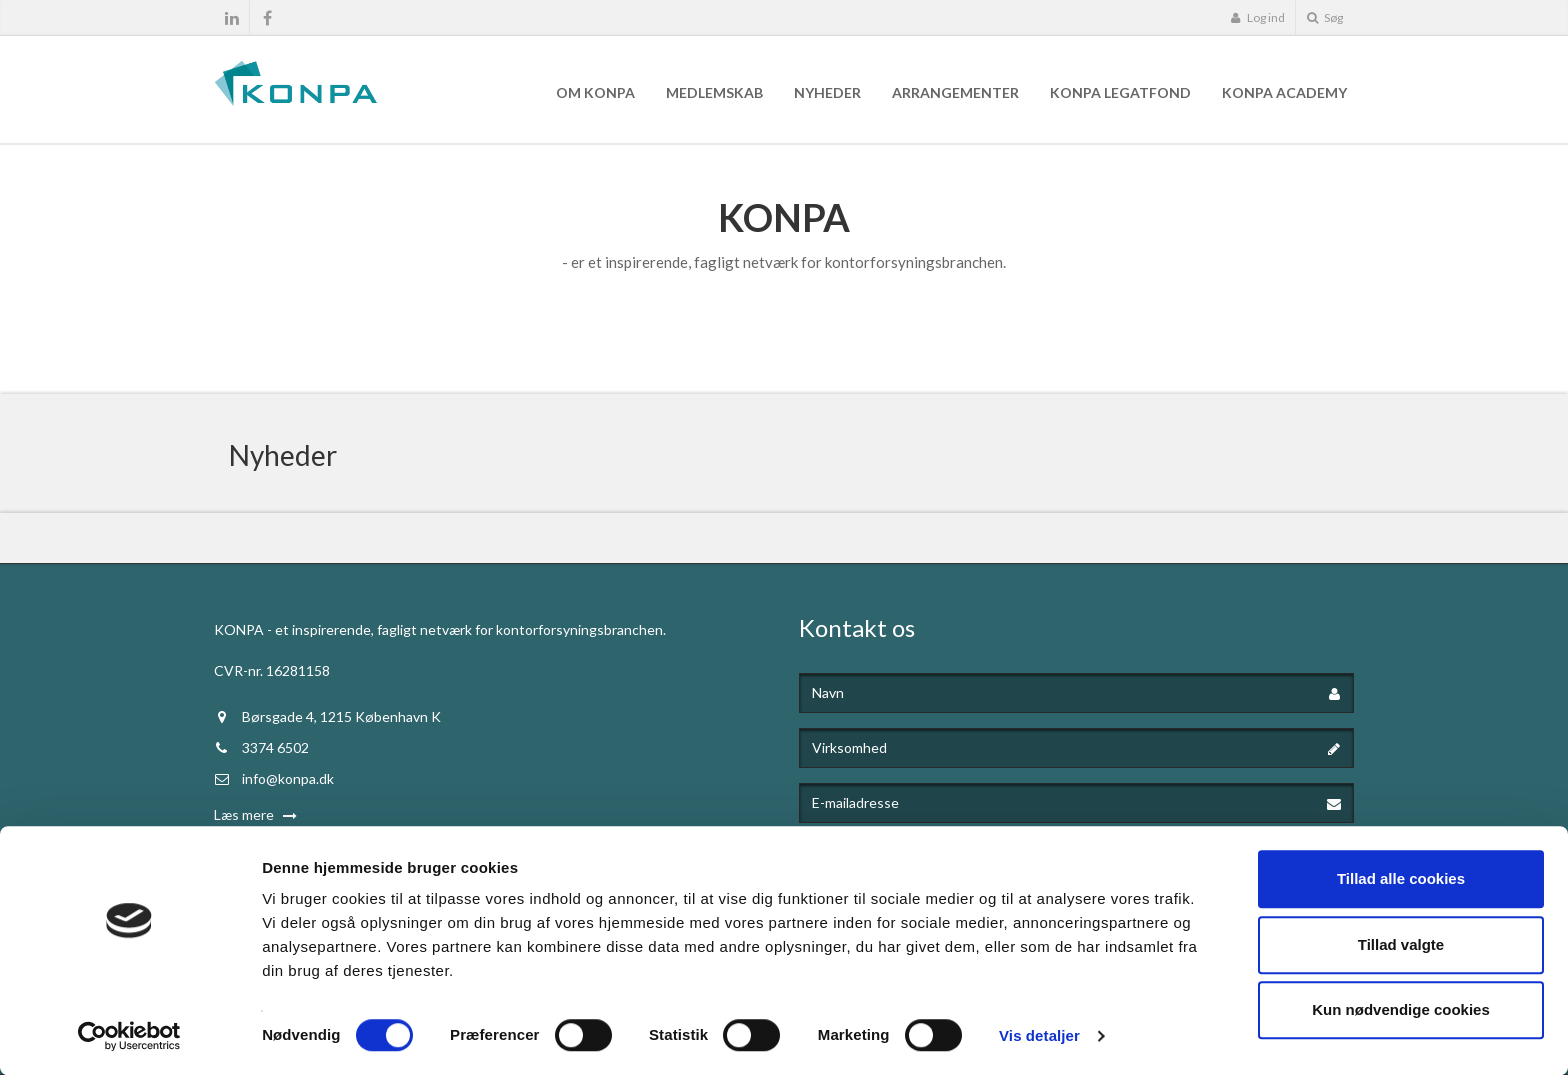 This screenshot has width=1568, height=1075. What do you see at coordinates (714, 92) in the screenshot?
I see `Medlemskab` at bounding box center [714, 92].